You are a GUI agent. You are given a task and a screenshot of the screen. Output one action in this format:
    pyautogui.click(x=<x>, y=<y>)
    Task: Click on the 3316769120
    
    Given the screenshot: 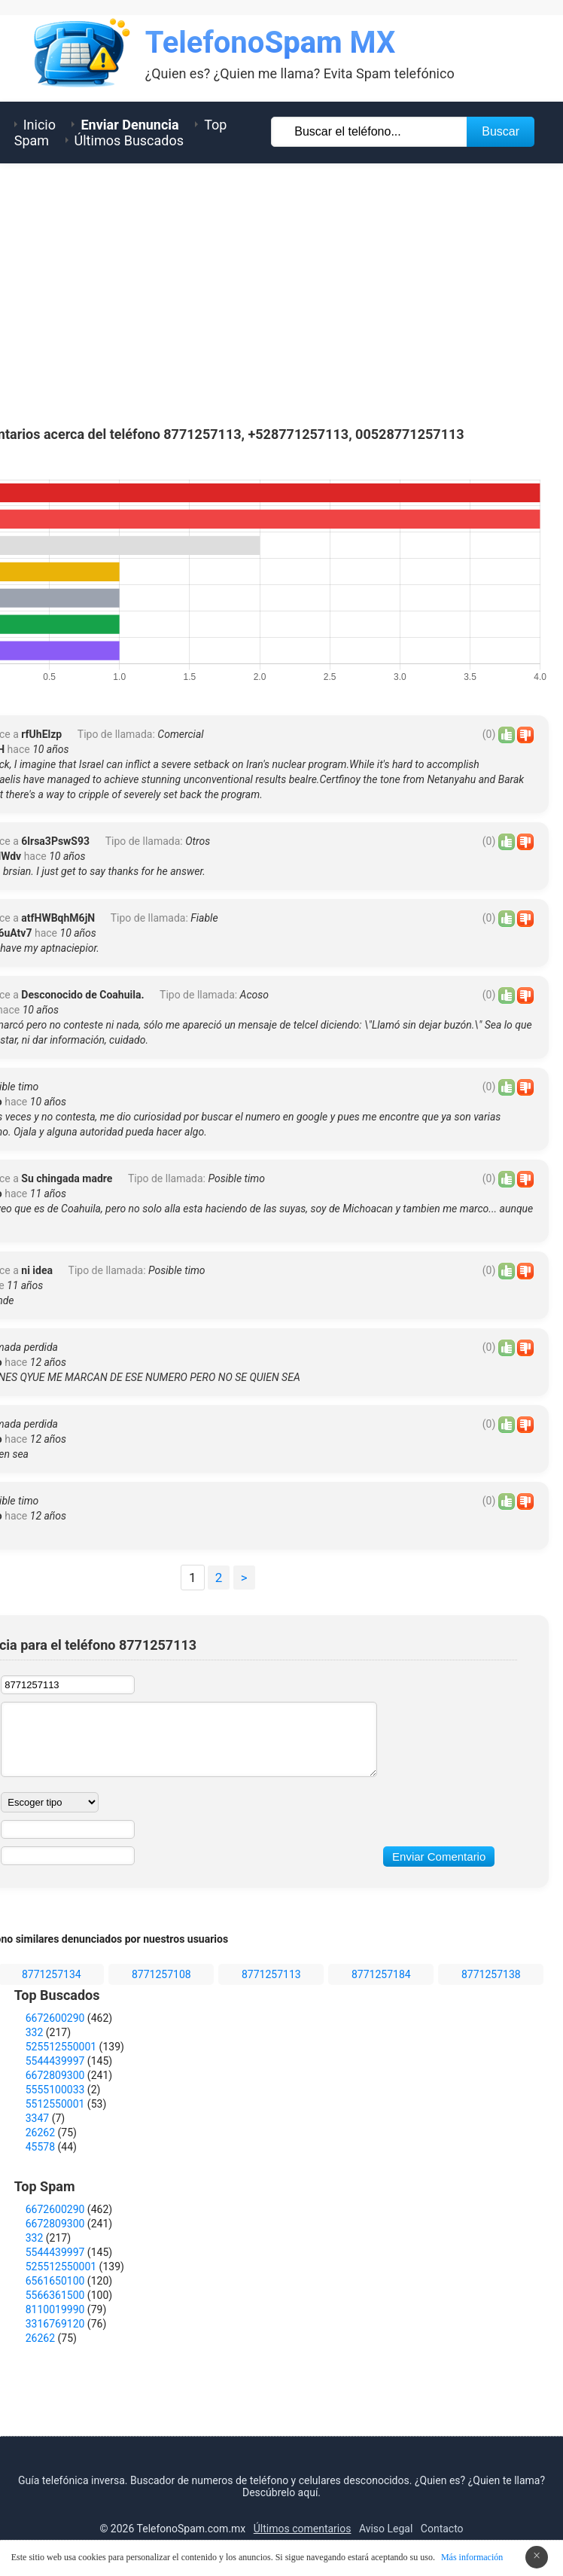 What is the action you would take?
    pyautogui.click(x=55, y=2324)
    